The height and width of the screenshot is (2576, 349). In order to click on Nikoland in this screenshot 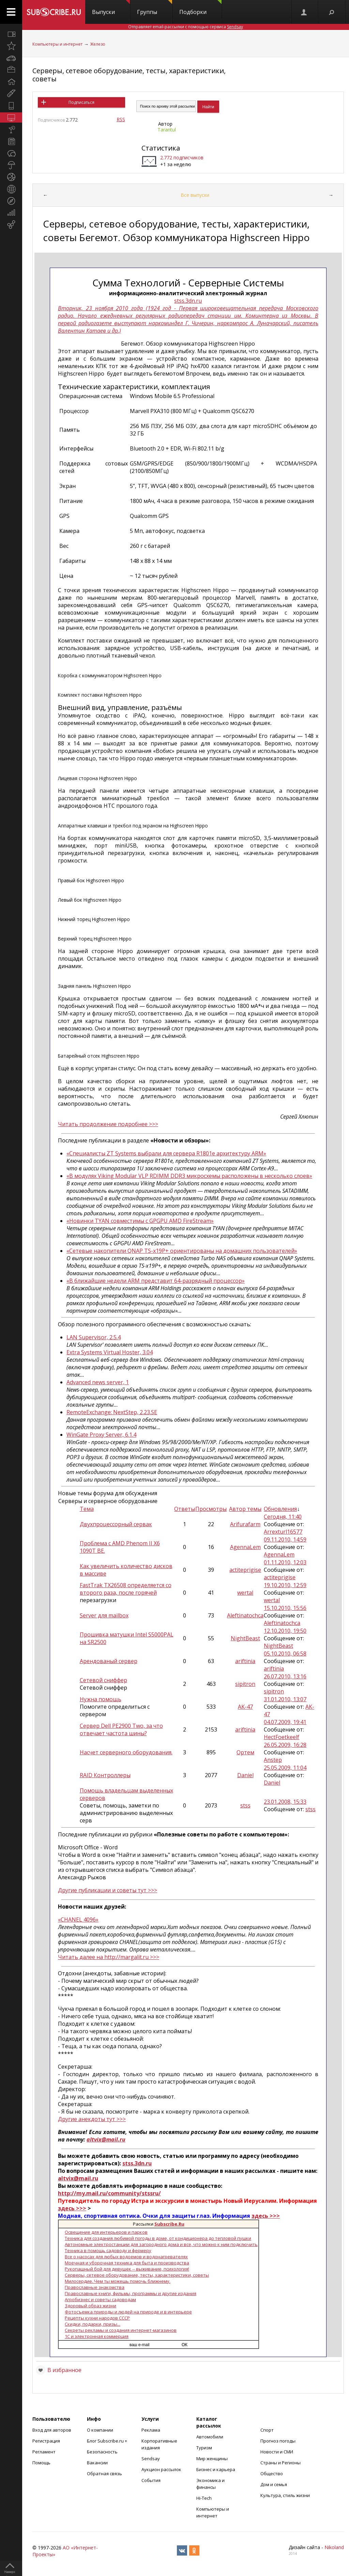, I will do `click(334, 2547)`.